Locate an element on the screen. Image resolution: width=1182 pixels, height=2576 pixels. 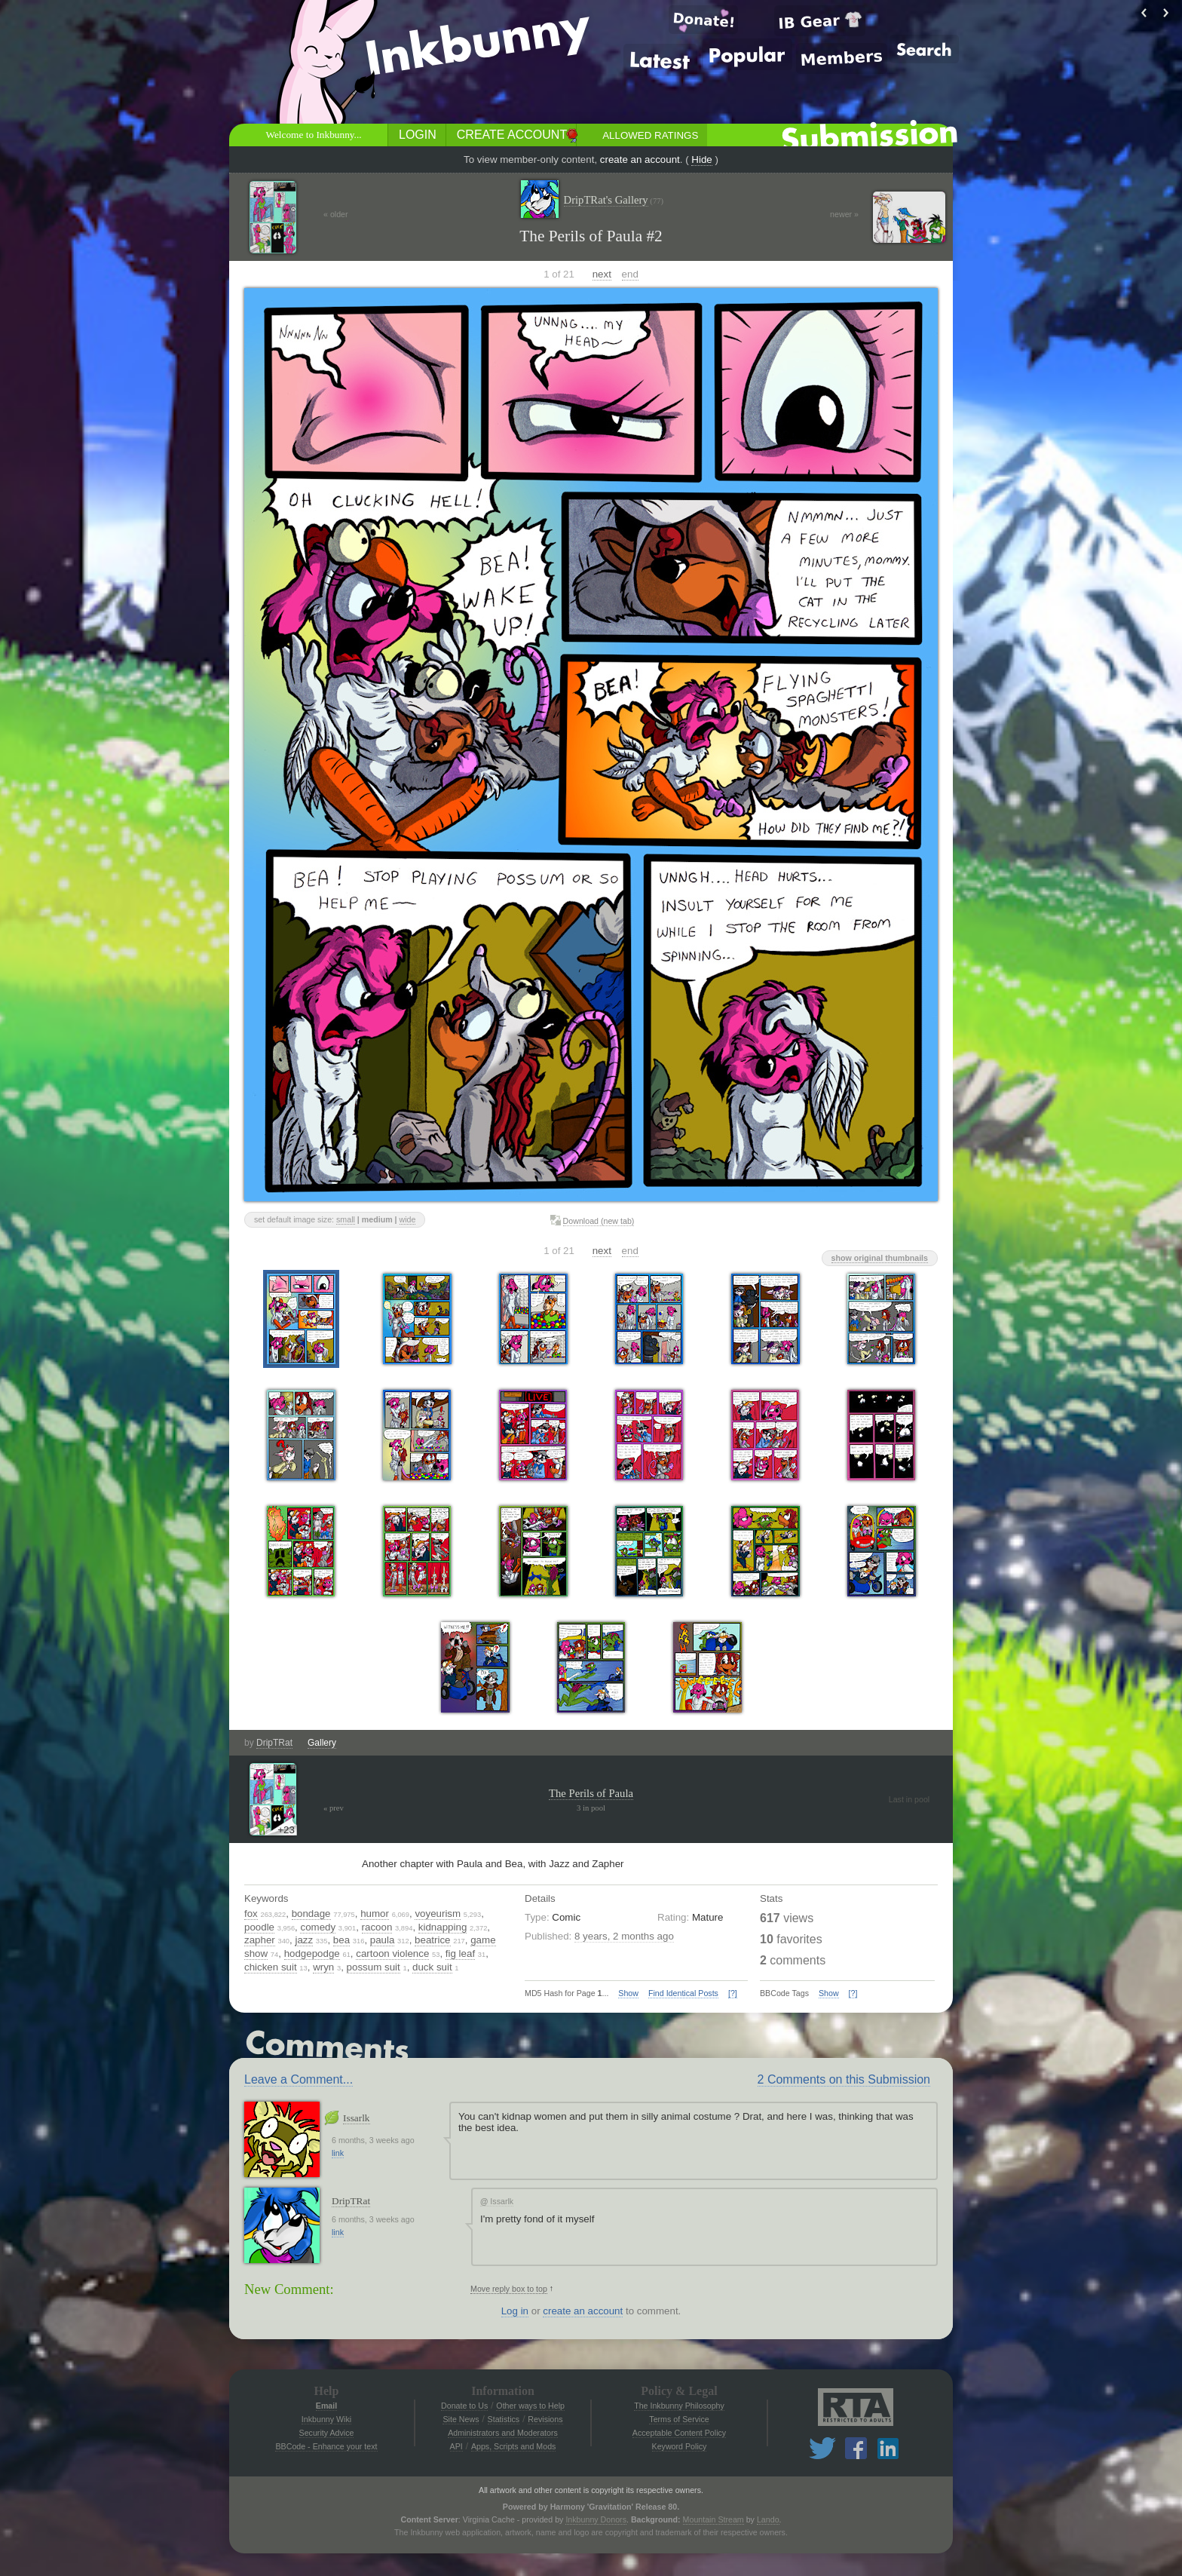
Site News is located at coordinates (460, 2419).